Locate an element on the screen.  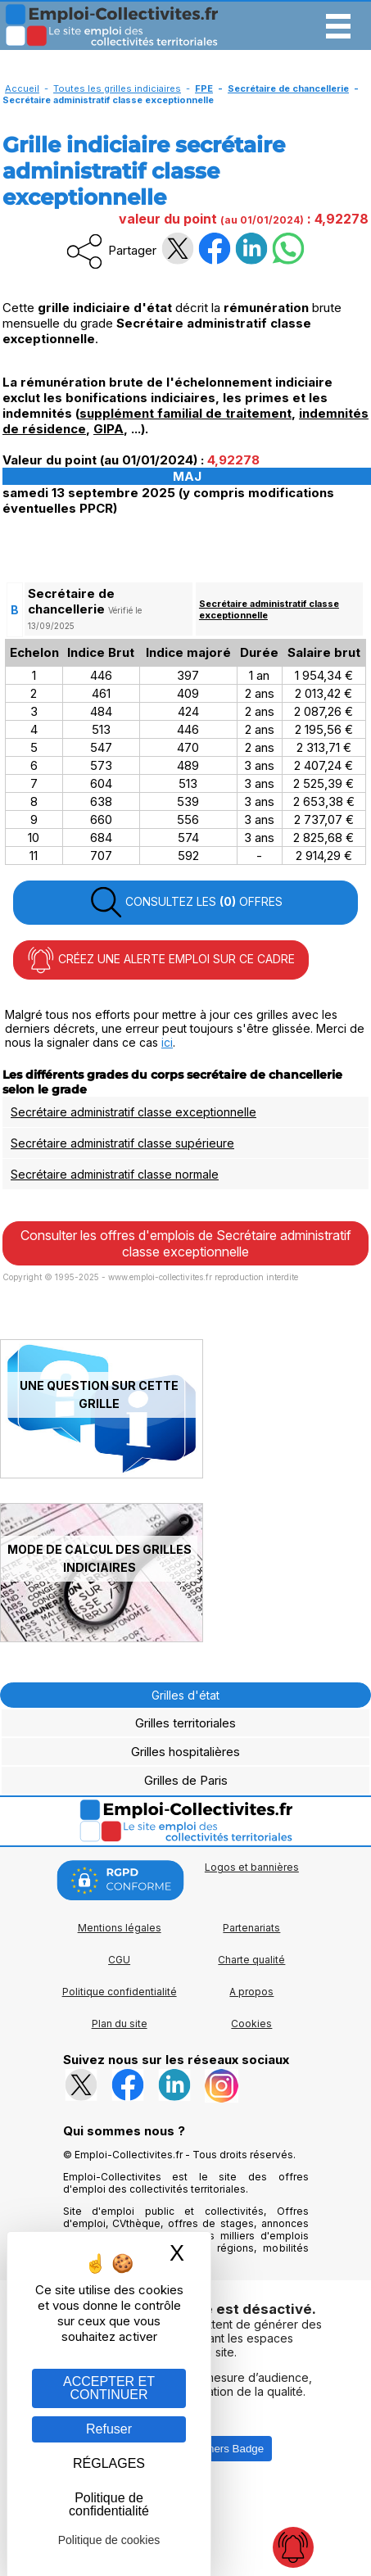
Grilles de Paris is located at coordinates (186, 1780).